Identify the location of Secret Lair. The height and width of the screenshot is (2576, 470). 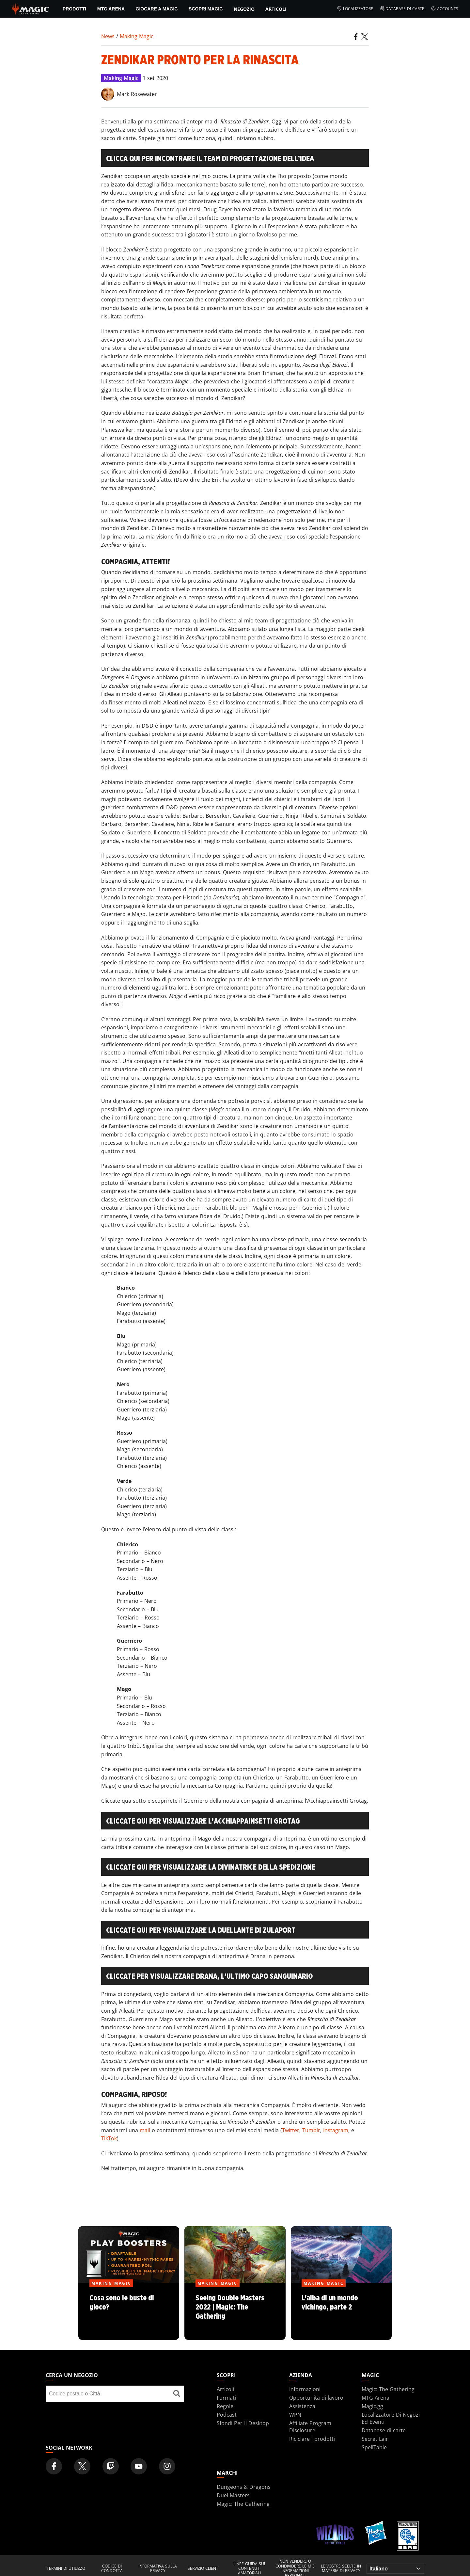
(375, 2438).